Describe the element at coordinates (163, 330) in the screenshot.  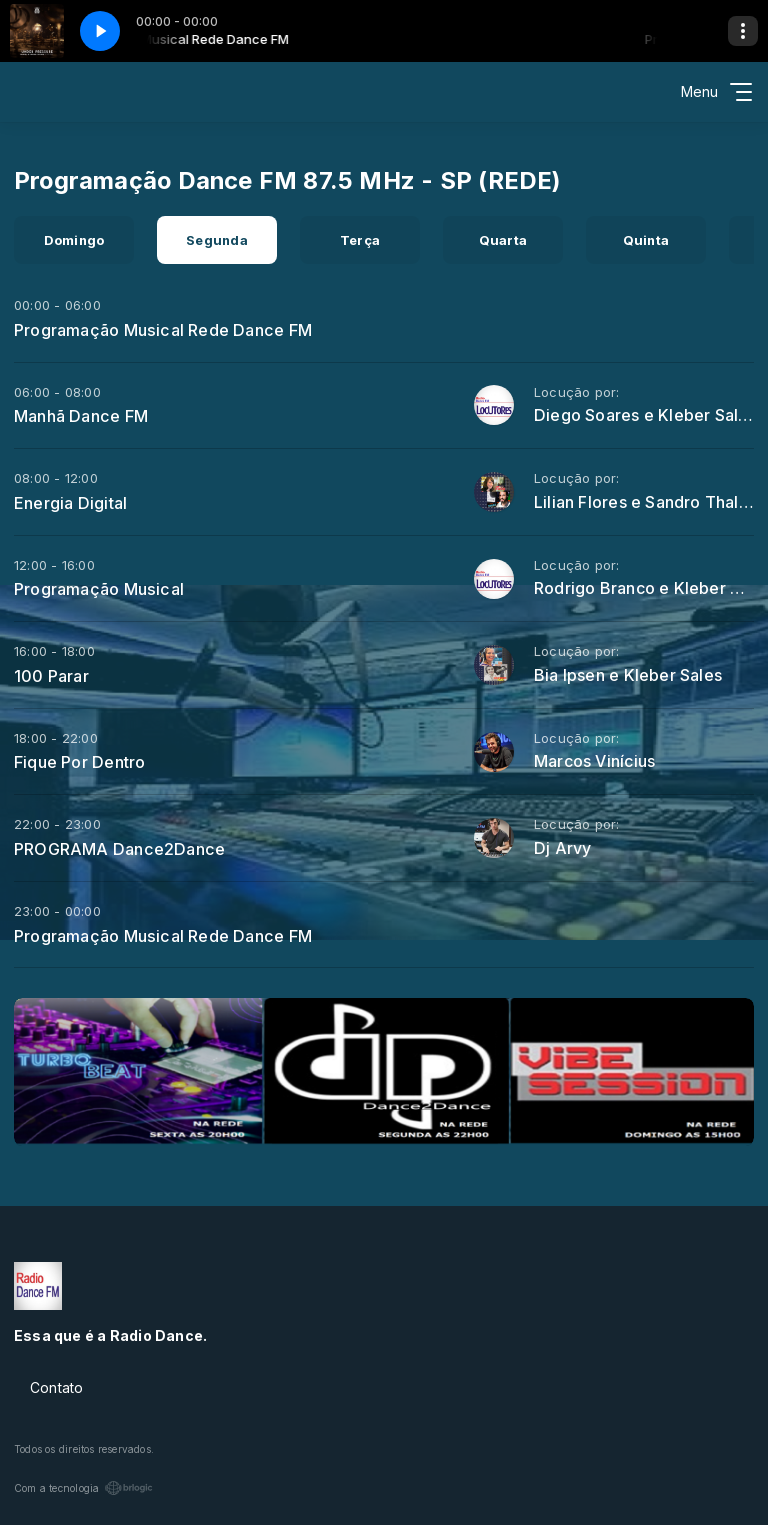
I see `Programação Musical Rede Dance FM` at that location.